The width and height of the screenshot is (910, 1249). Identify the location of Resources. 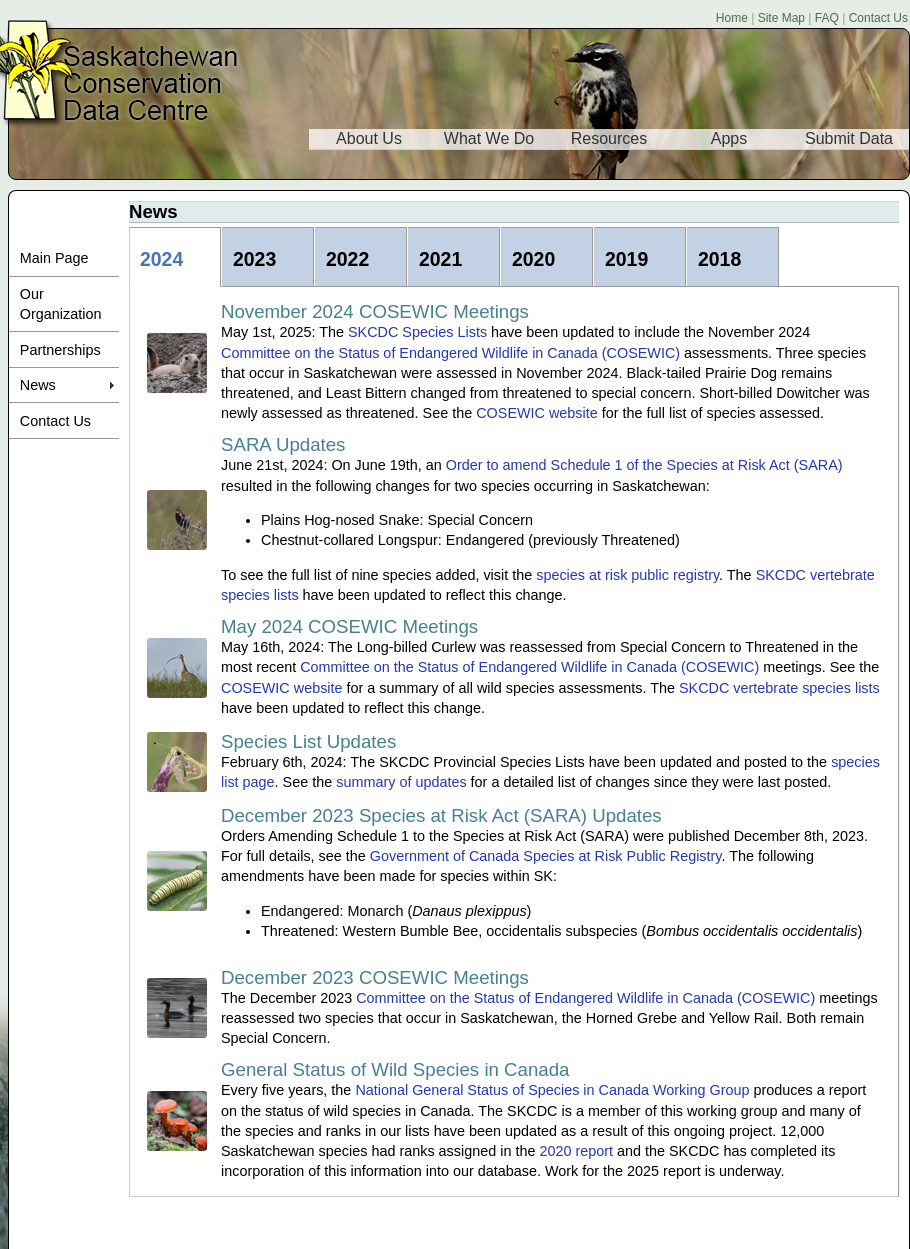
(609, 138).